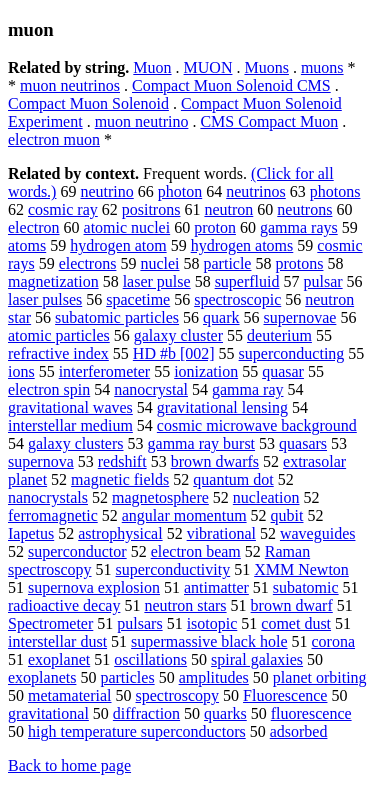 This screenshot has width=375, height=791. I want to click on magnetization, so click(53, 281).